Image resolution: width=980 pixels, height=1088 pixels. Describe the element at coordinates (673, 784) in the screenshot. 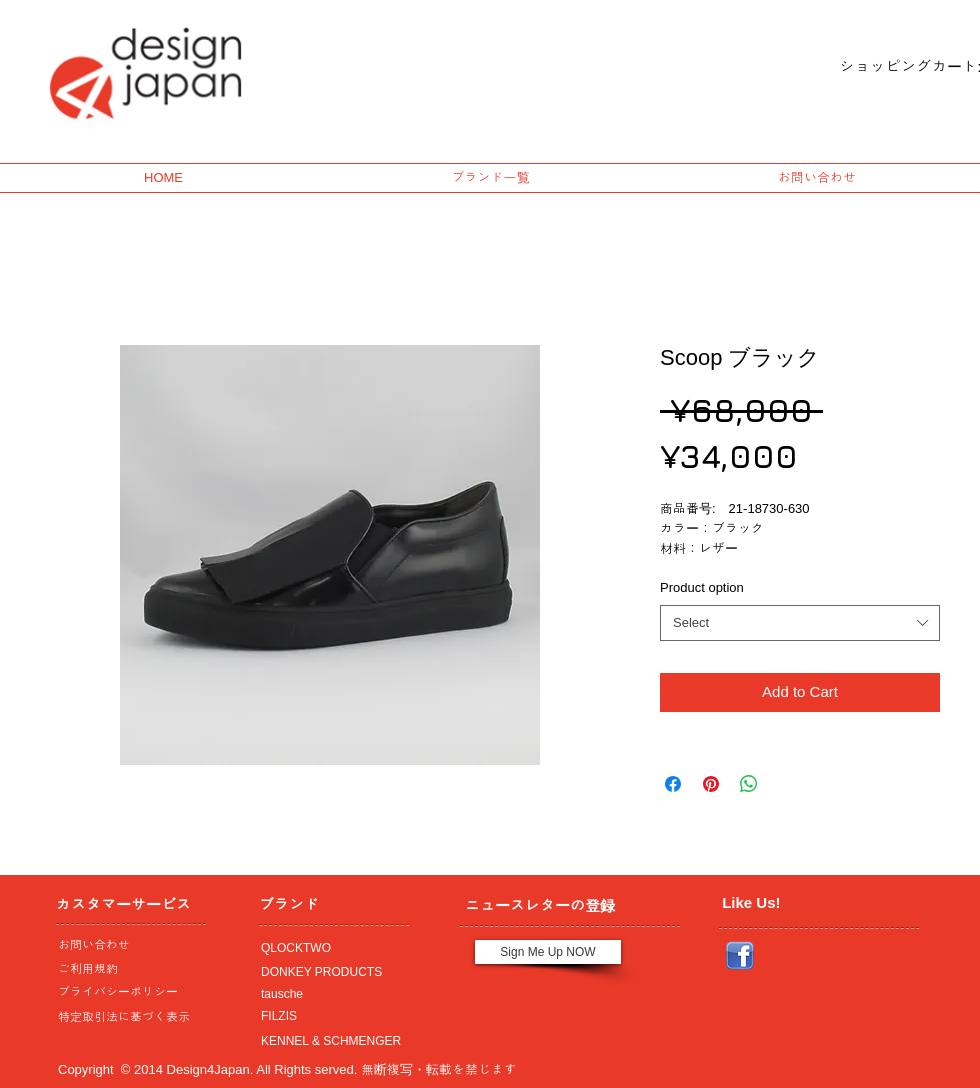

I see `[Share on Facebook]` at that location.